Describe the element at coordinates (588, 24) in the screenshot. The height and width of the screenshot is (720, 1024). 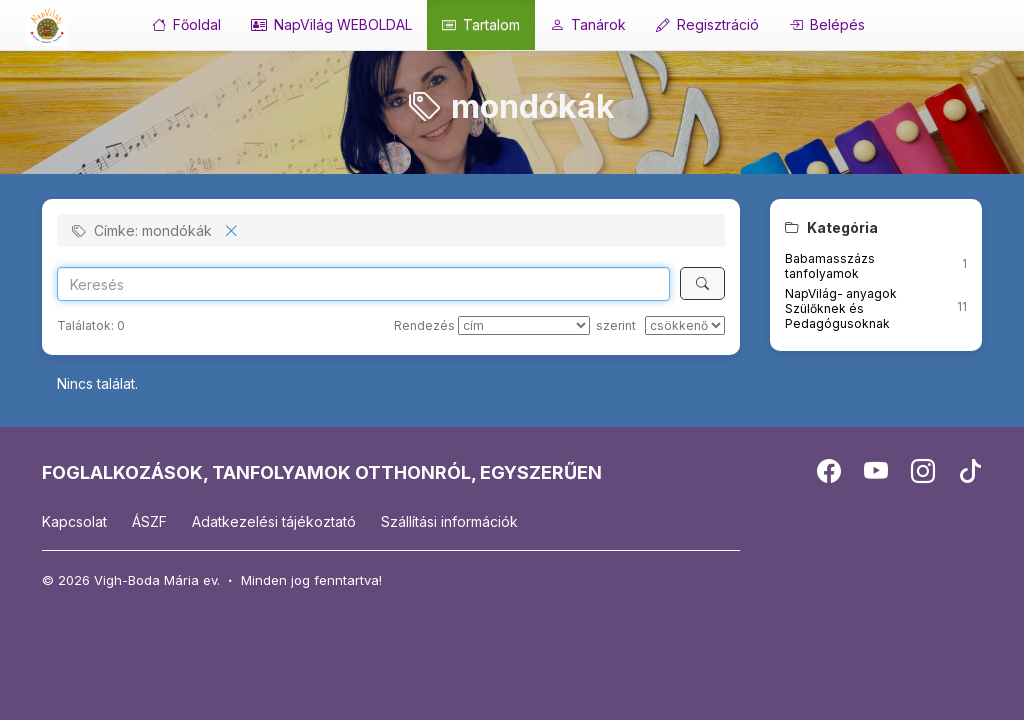
I see `Tanárok` at that location.